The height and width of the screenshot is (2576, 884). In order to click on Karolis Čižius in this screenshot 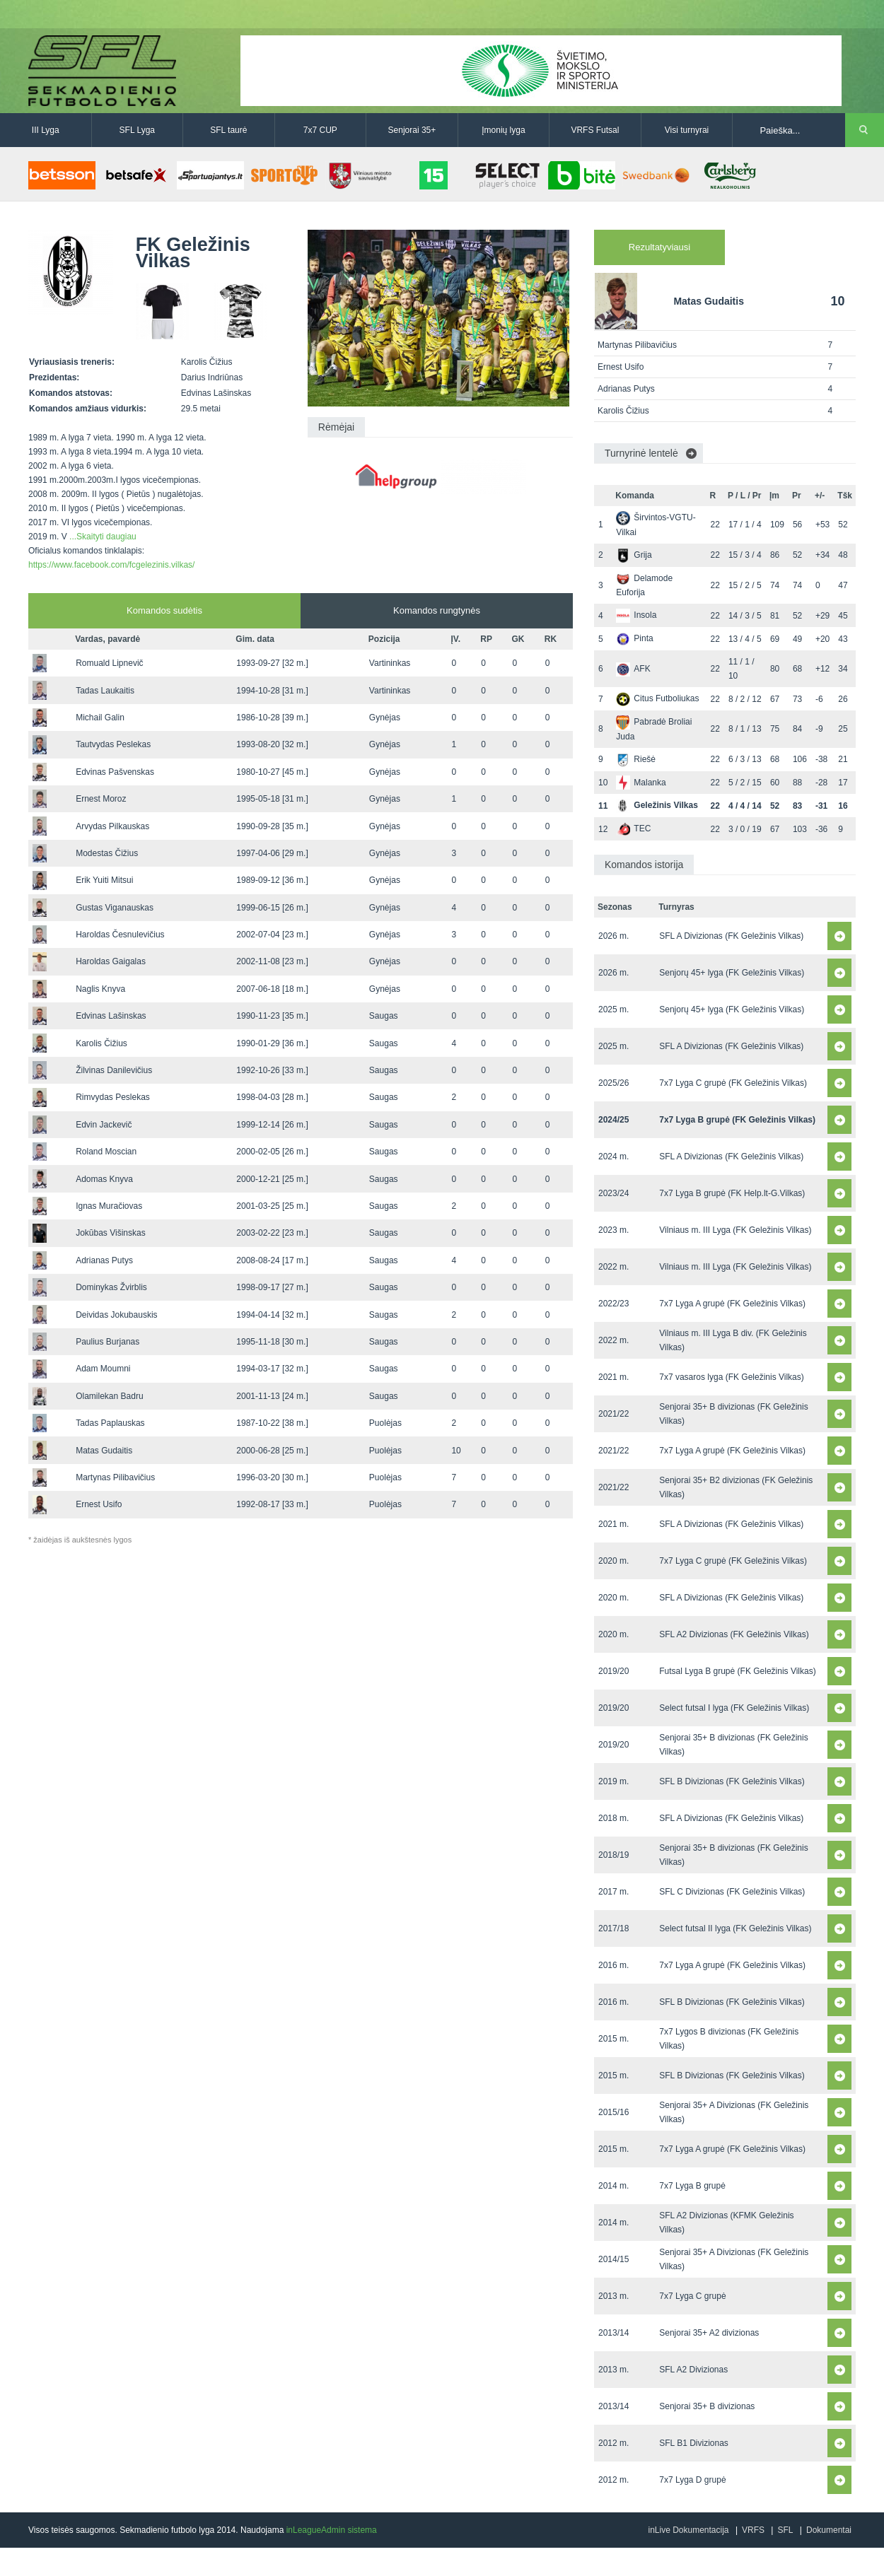, I will do `click(101, 1043)`.